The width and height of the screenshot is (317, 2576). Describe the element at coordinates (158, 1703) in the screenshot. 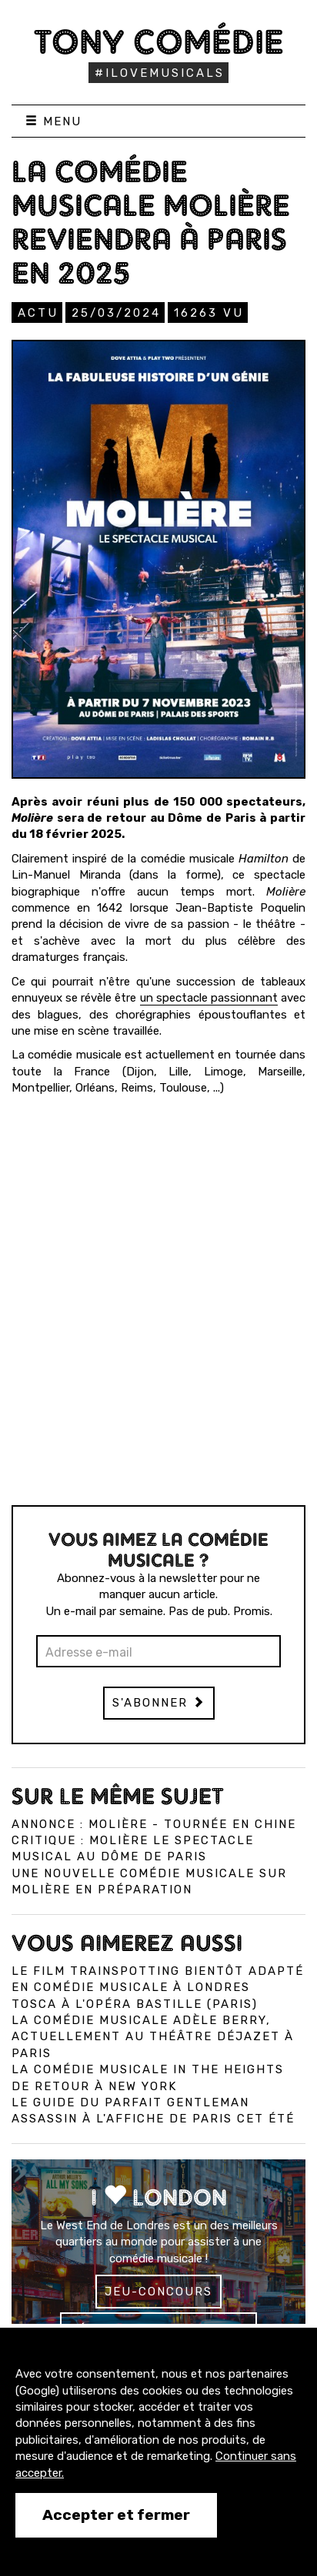

I see `S'abonner` at that location.